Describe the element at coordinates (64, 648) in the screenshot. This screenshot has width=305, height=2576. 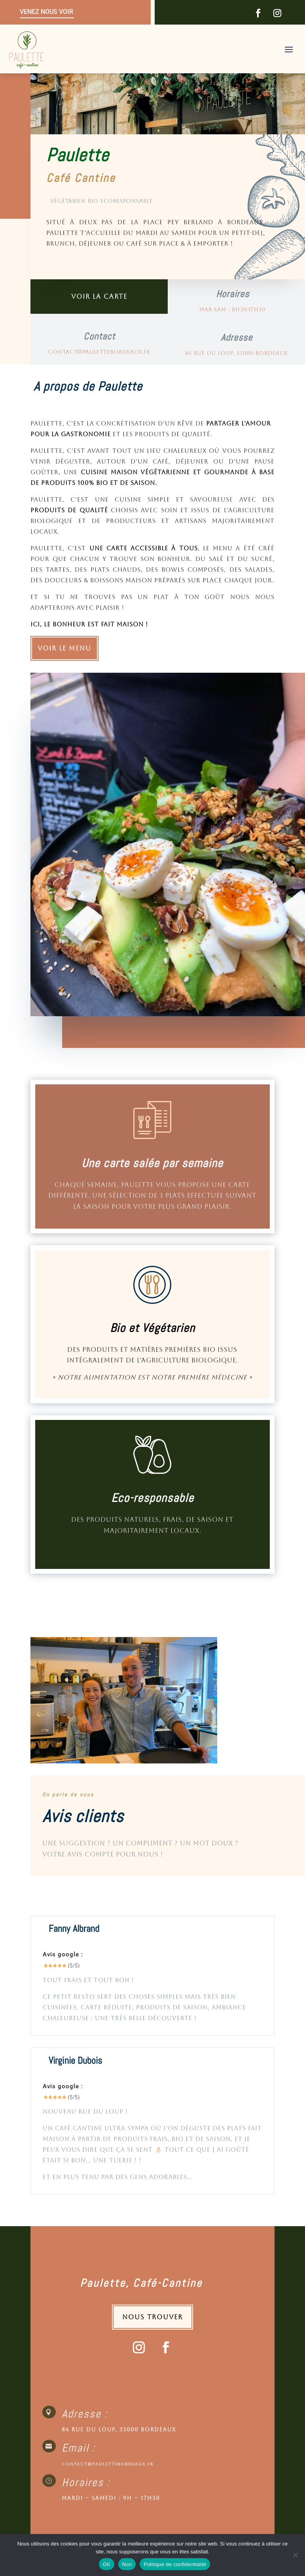
I see `Voir le Menu` at that location.